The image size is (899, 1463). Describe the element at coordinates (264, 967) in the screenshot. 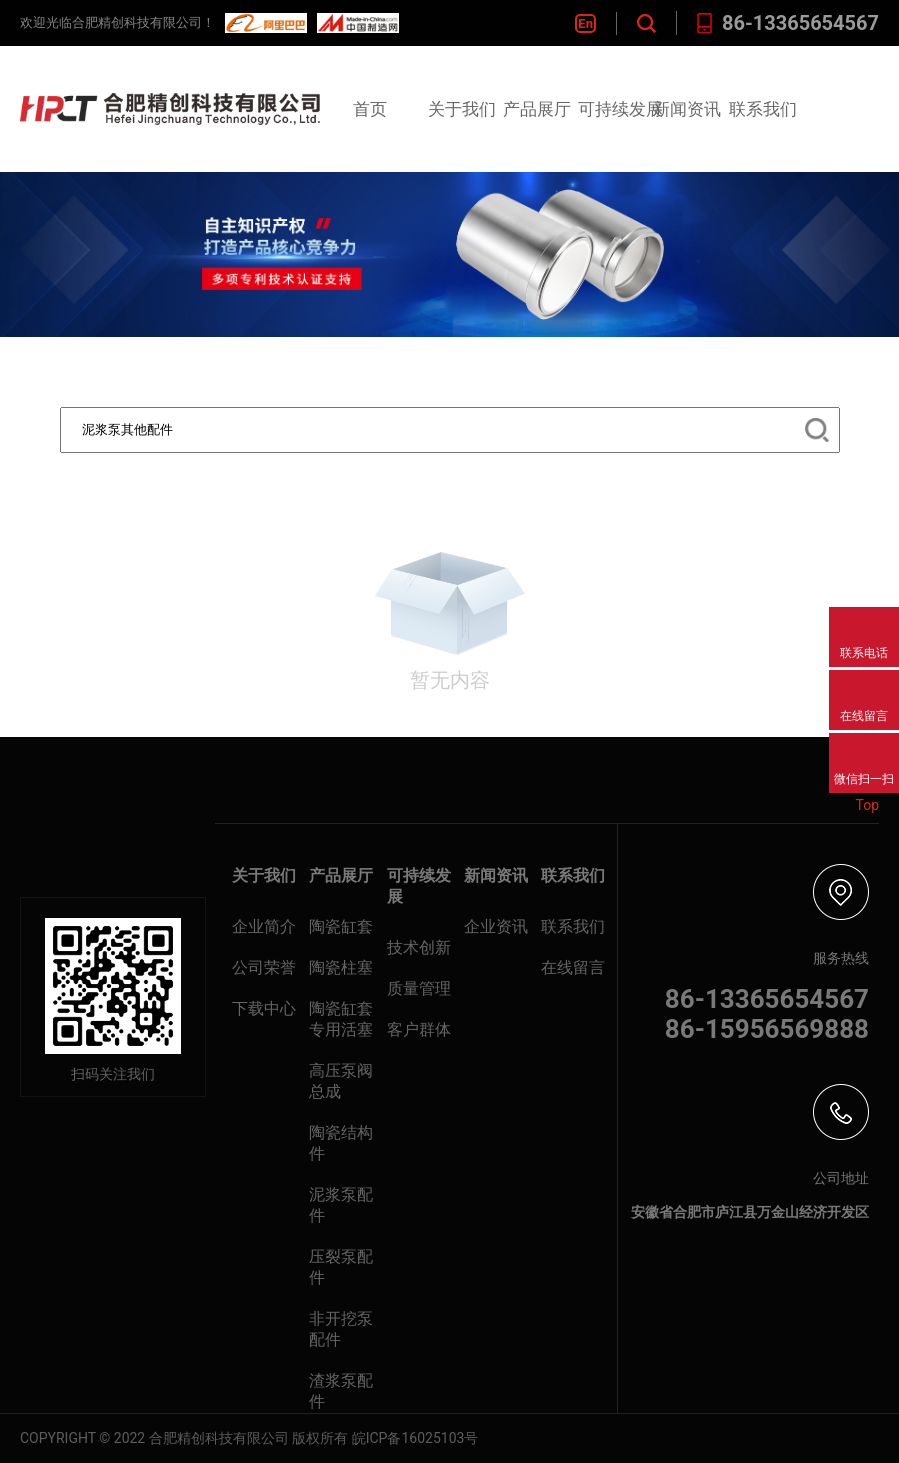

I see `公司荣誉` at that location.